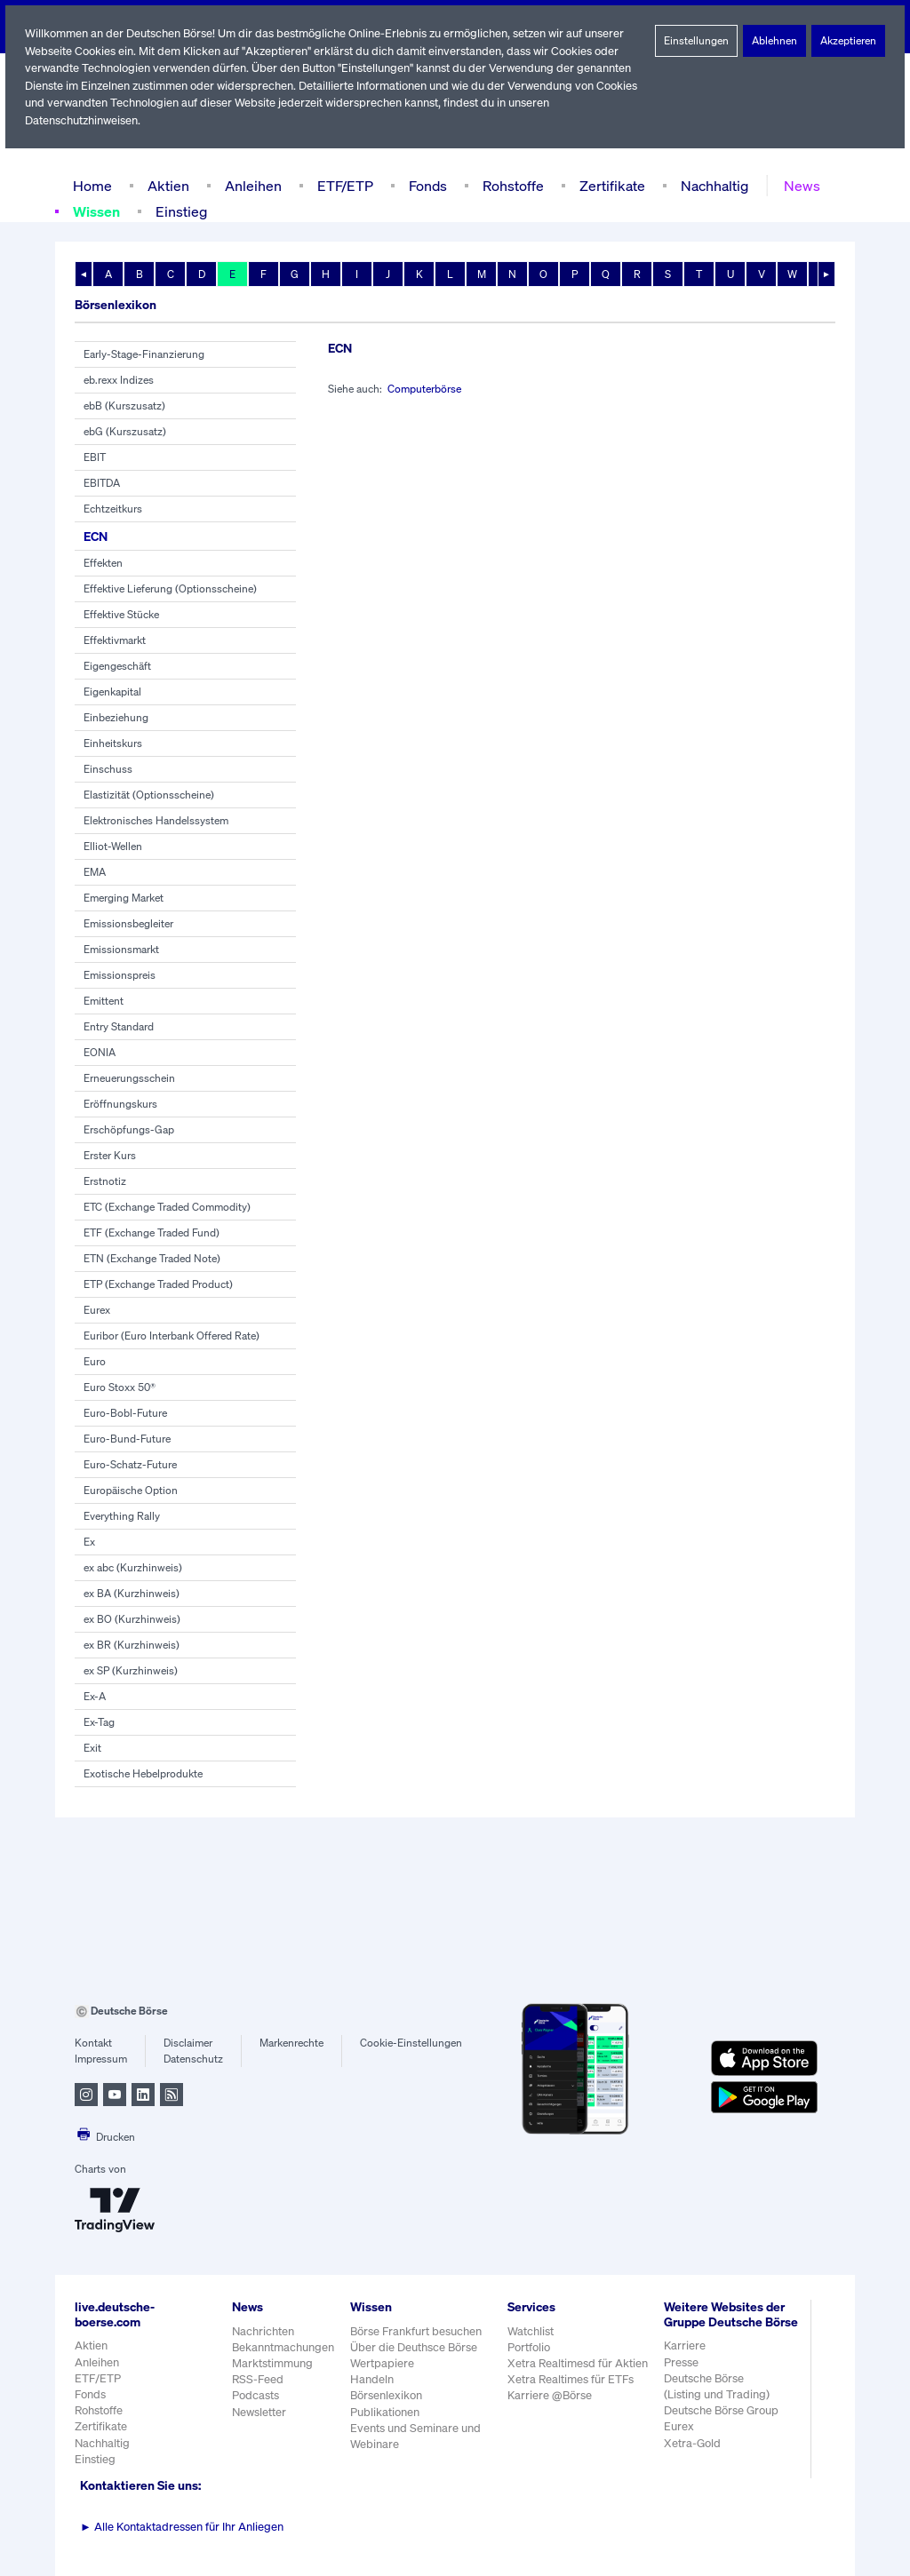  Describe the element at coordinates (126, 1439) in the screenshot. I see `Euro-Bund-Future` at that location.